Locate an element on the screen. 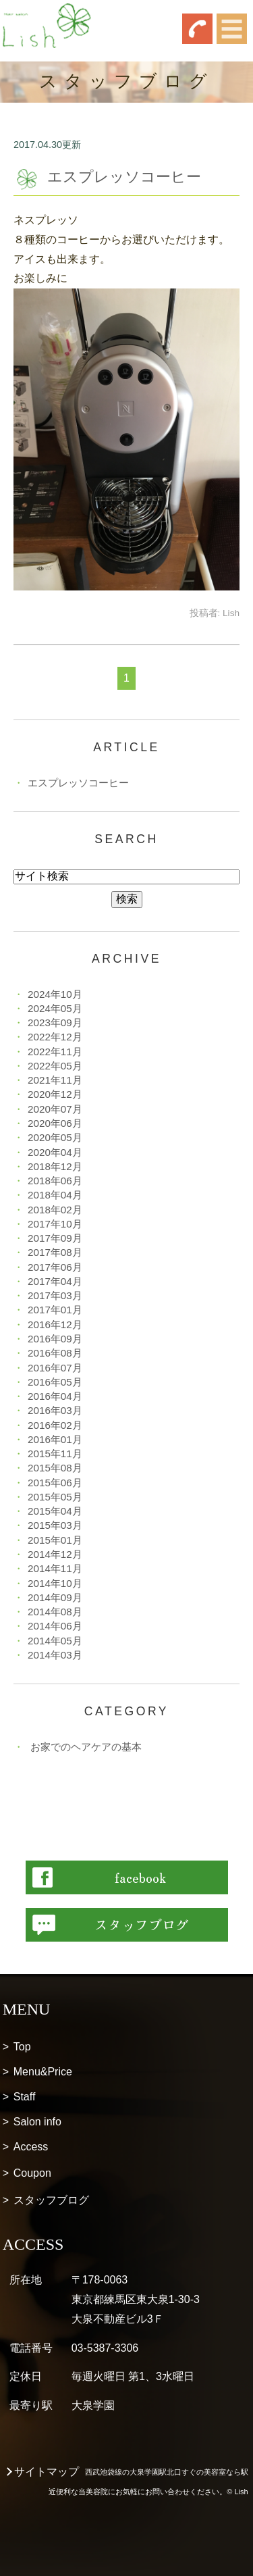 The height and width of the screenshot is (2576, 253). サイトマップ is located at coordinates (46, 2471).